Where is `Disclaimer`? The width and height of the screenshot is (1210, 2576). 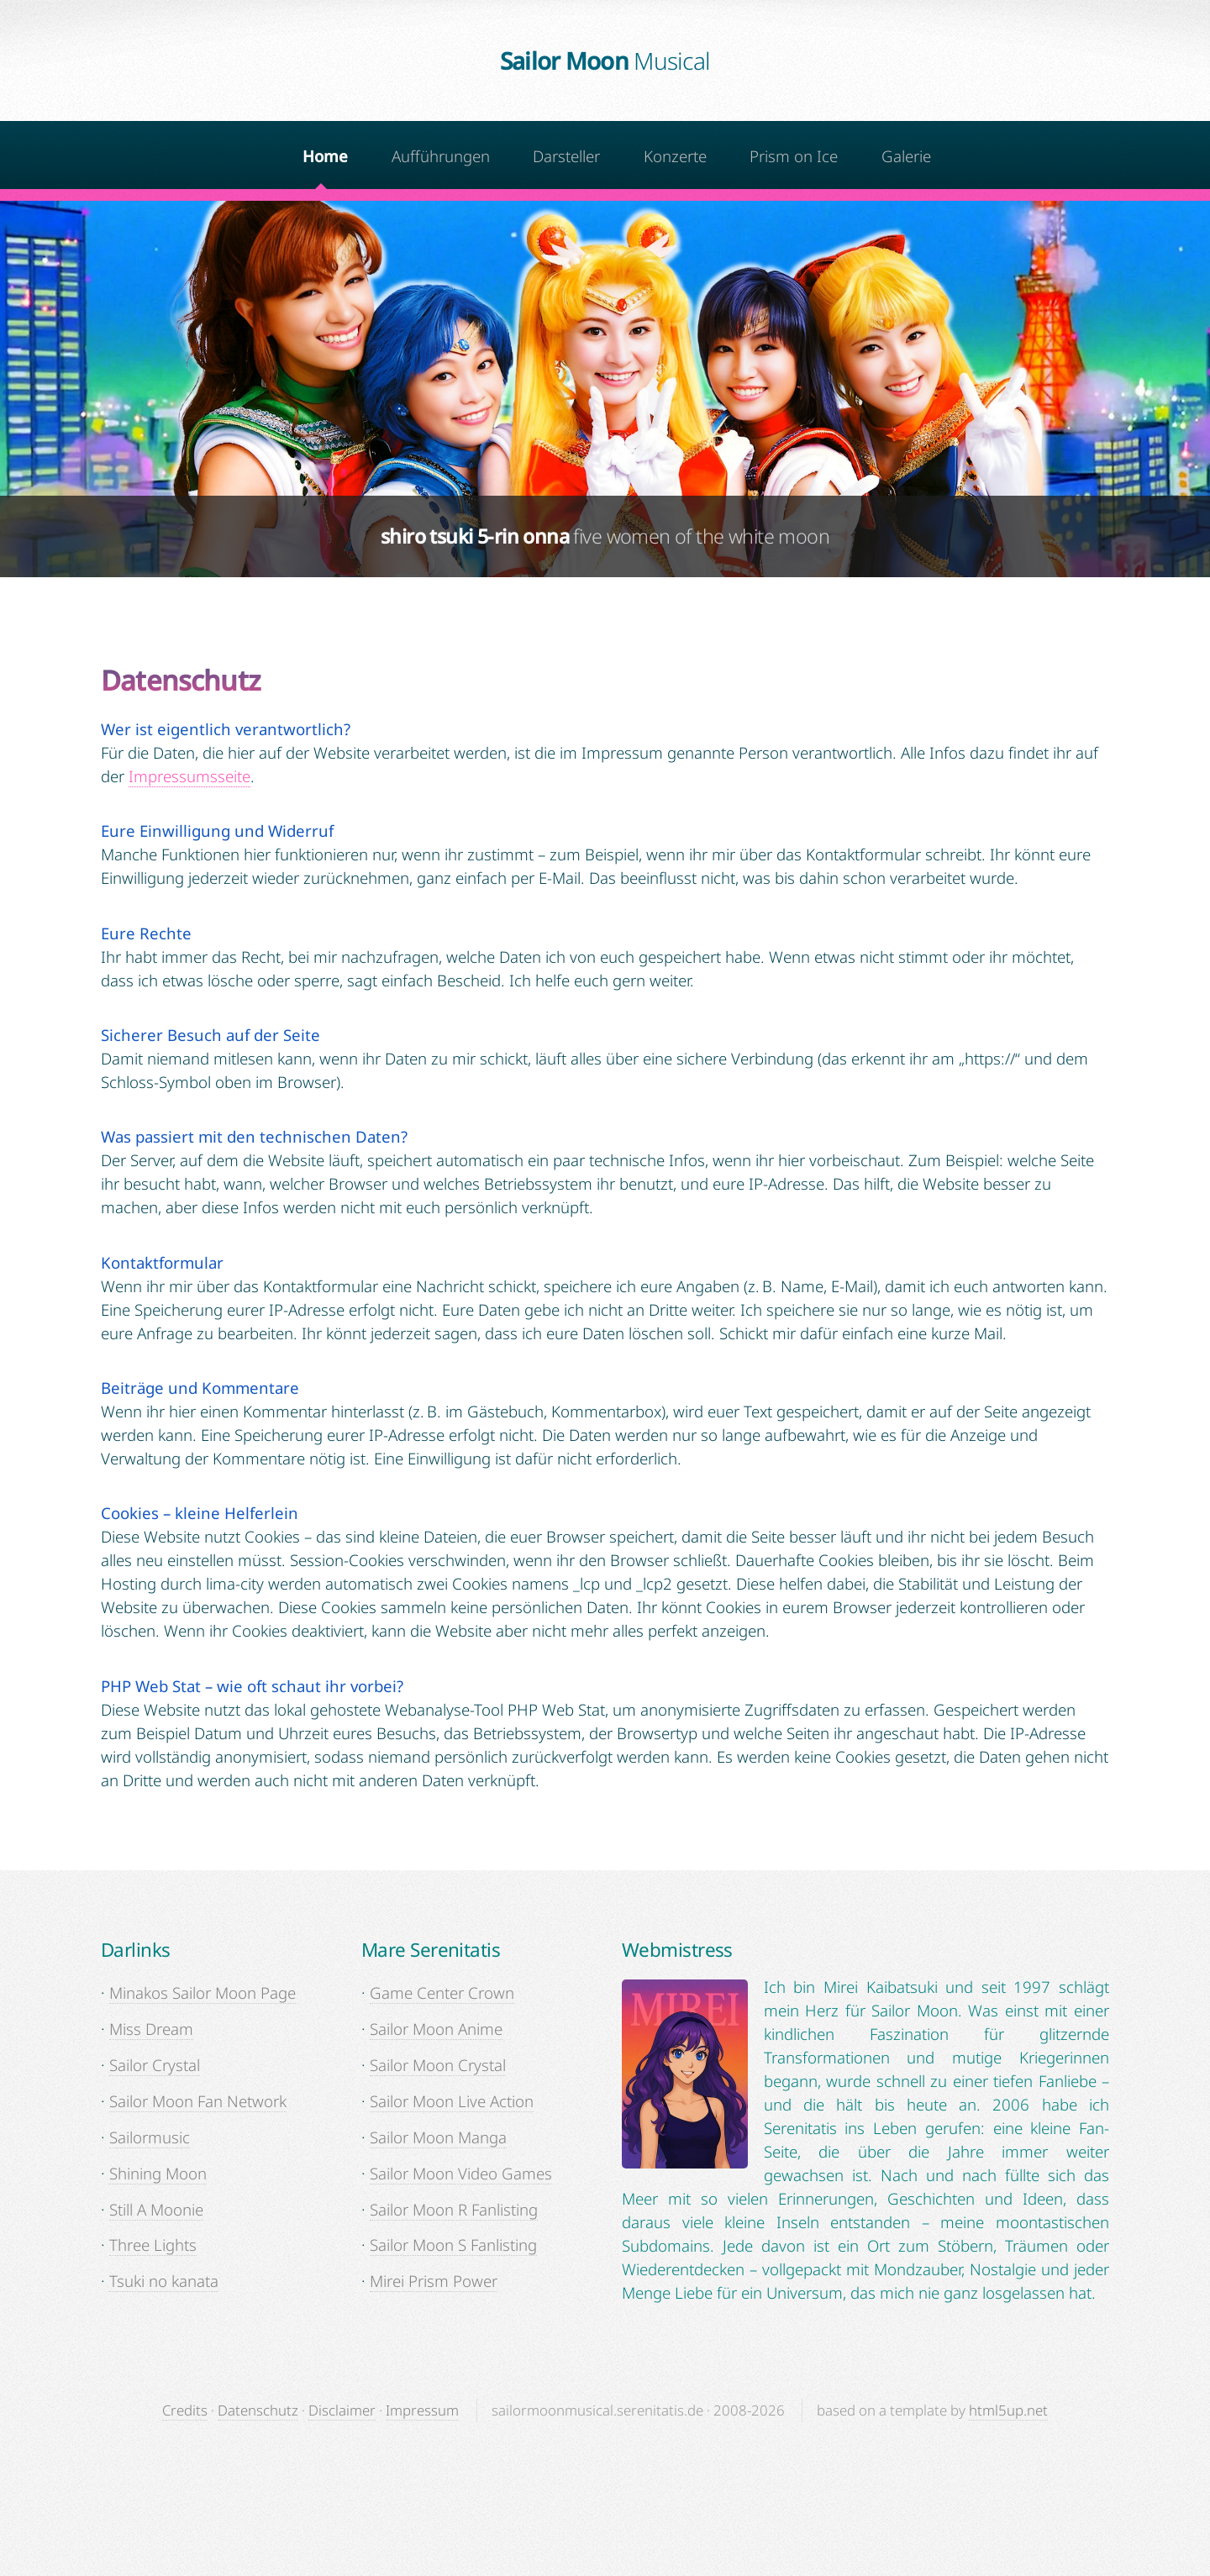
Disclaimer is located at coordinates (342, 2410).